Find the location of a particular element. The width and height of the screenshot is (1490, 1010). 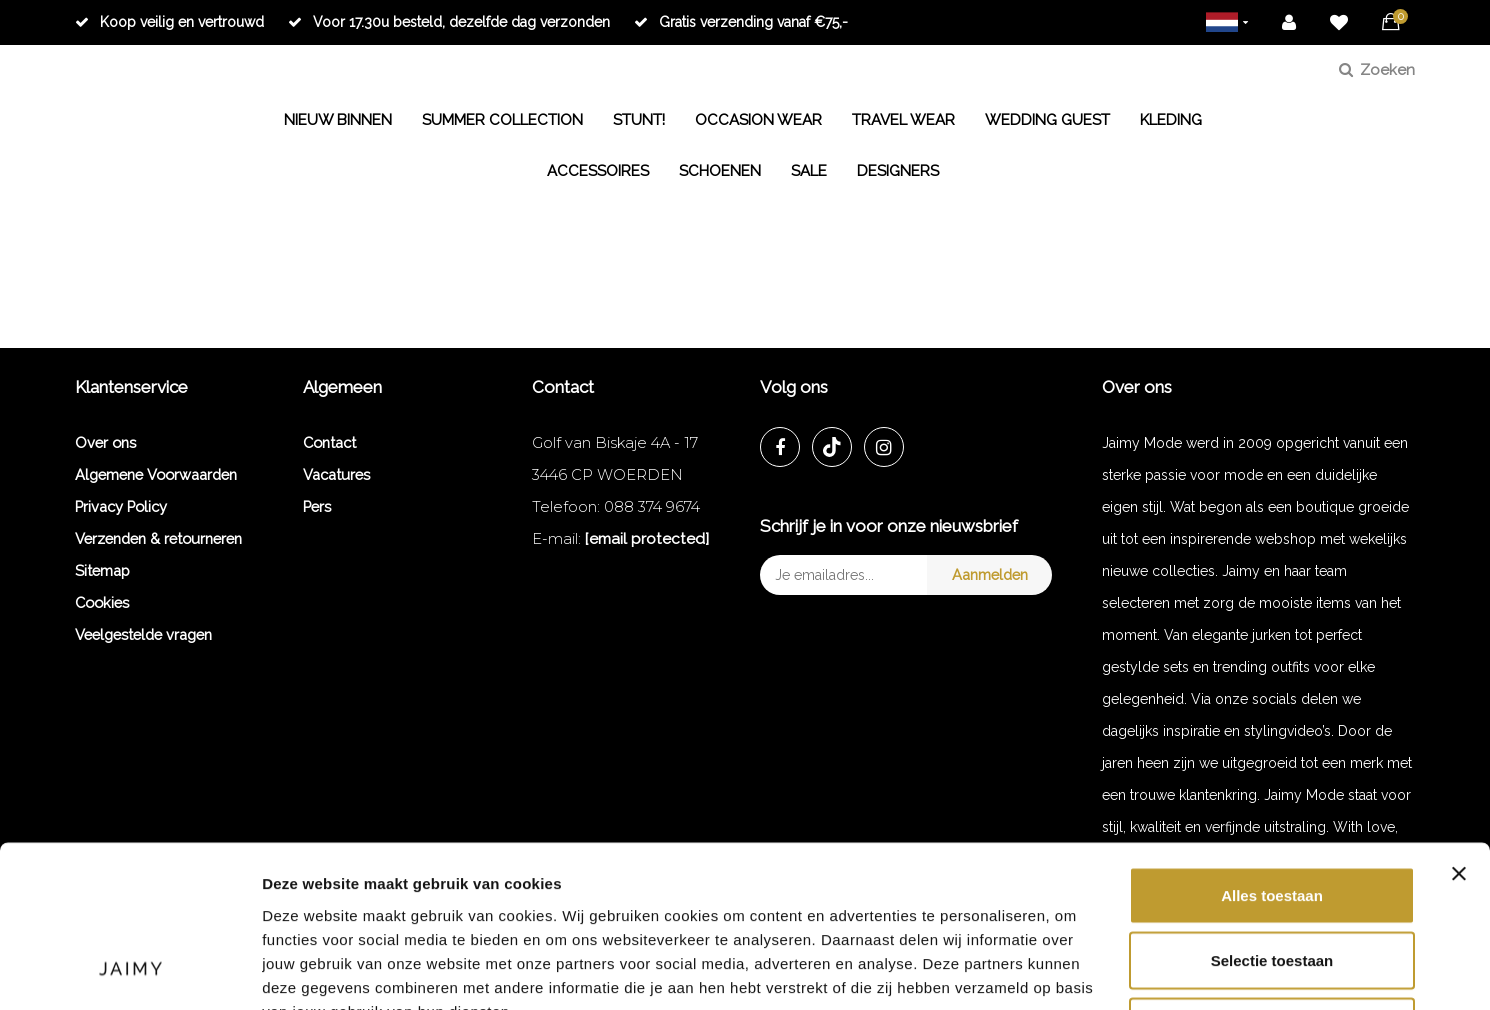

Veelgestelde vragen is located at coordinates (143, 634).